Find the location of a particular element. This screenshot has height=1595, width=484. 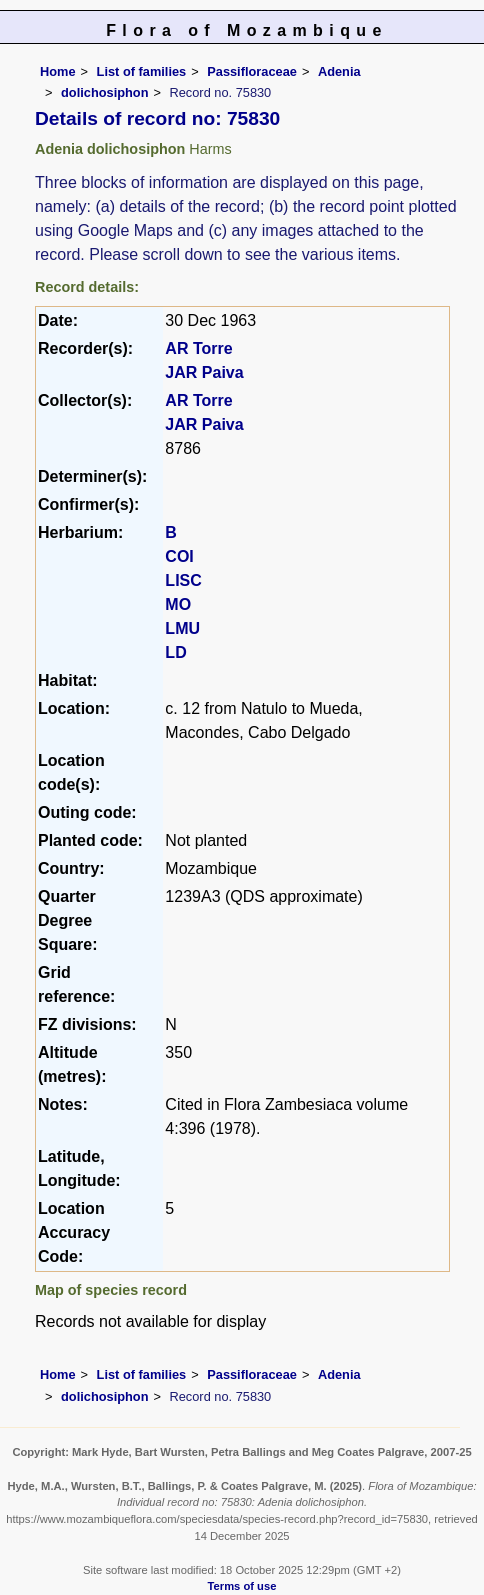

AR Torre is located at coordinates (198, 348).